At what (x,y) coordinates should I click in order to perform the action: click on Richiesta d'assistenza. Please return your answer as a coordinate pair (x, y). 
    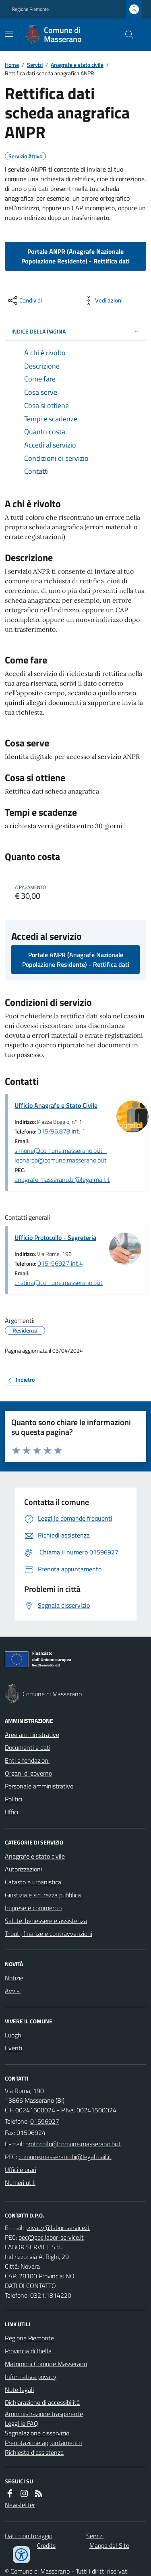
    Looking at the image, I should click on (34, 2452).